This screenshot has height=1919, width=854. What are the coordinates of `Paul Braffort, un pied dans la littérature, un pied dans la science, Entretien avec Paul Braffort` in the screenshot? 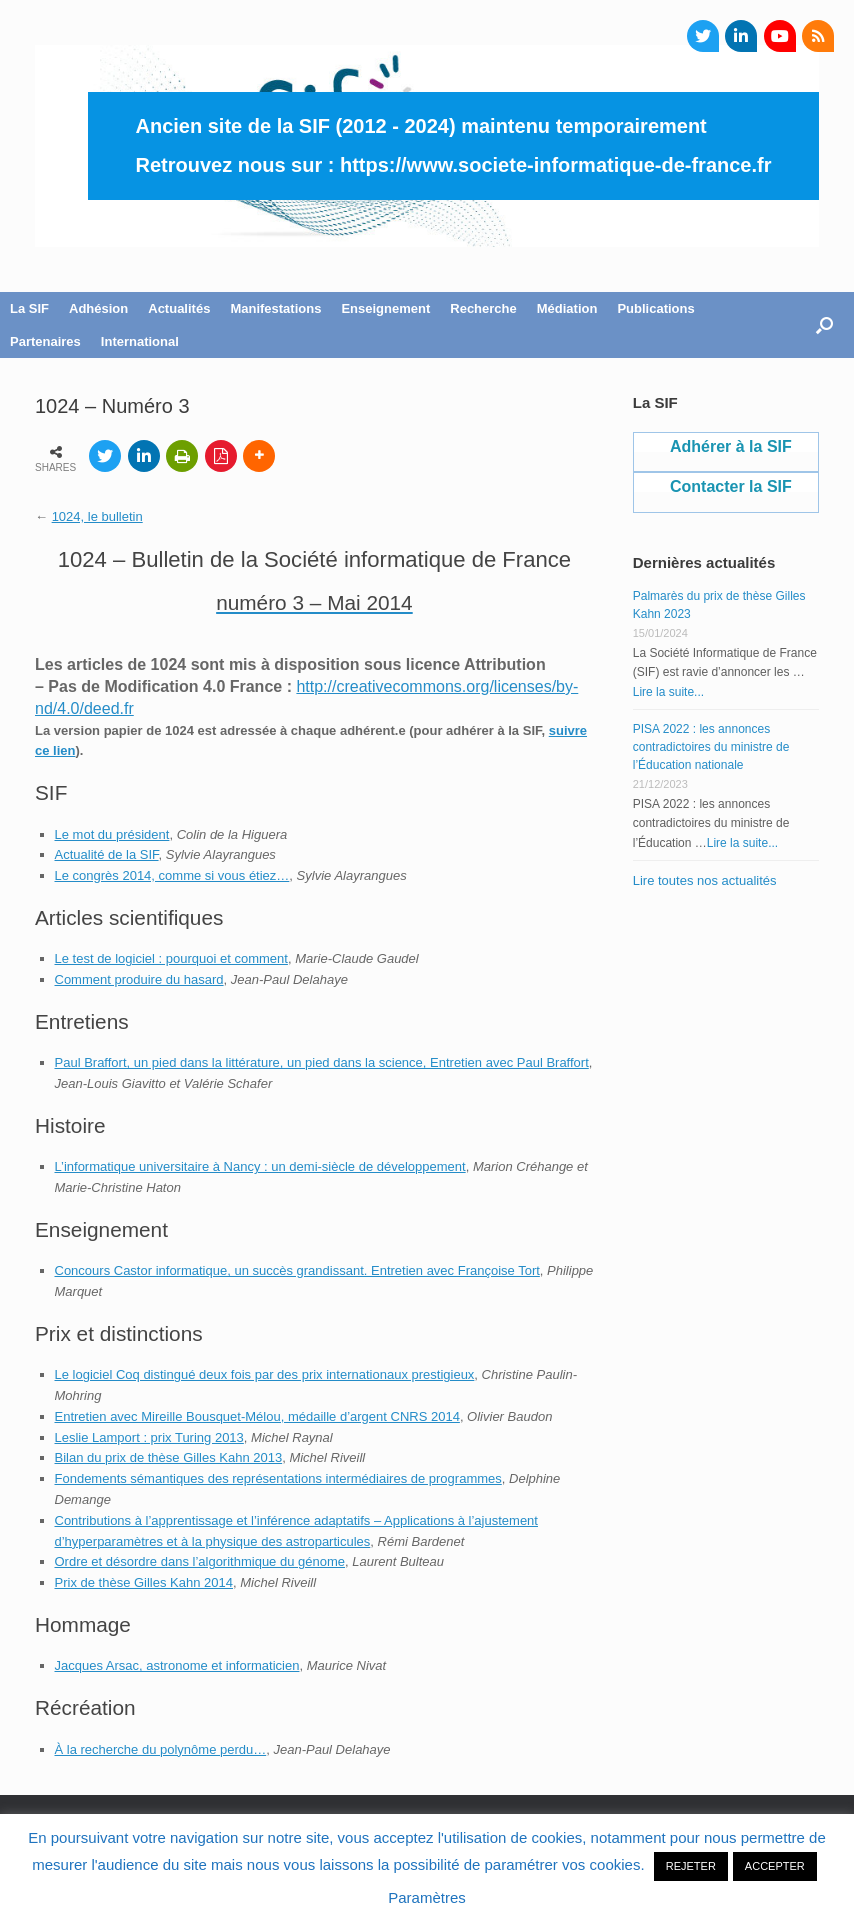 It's located at (322, 1062).